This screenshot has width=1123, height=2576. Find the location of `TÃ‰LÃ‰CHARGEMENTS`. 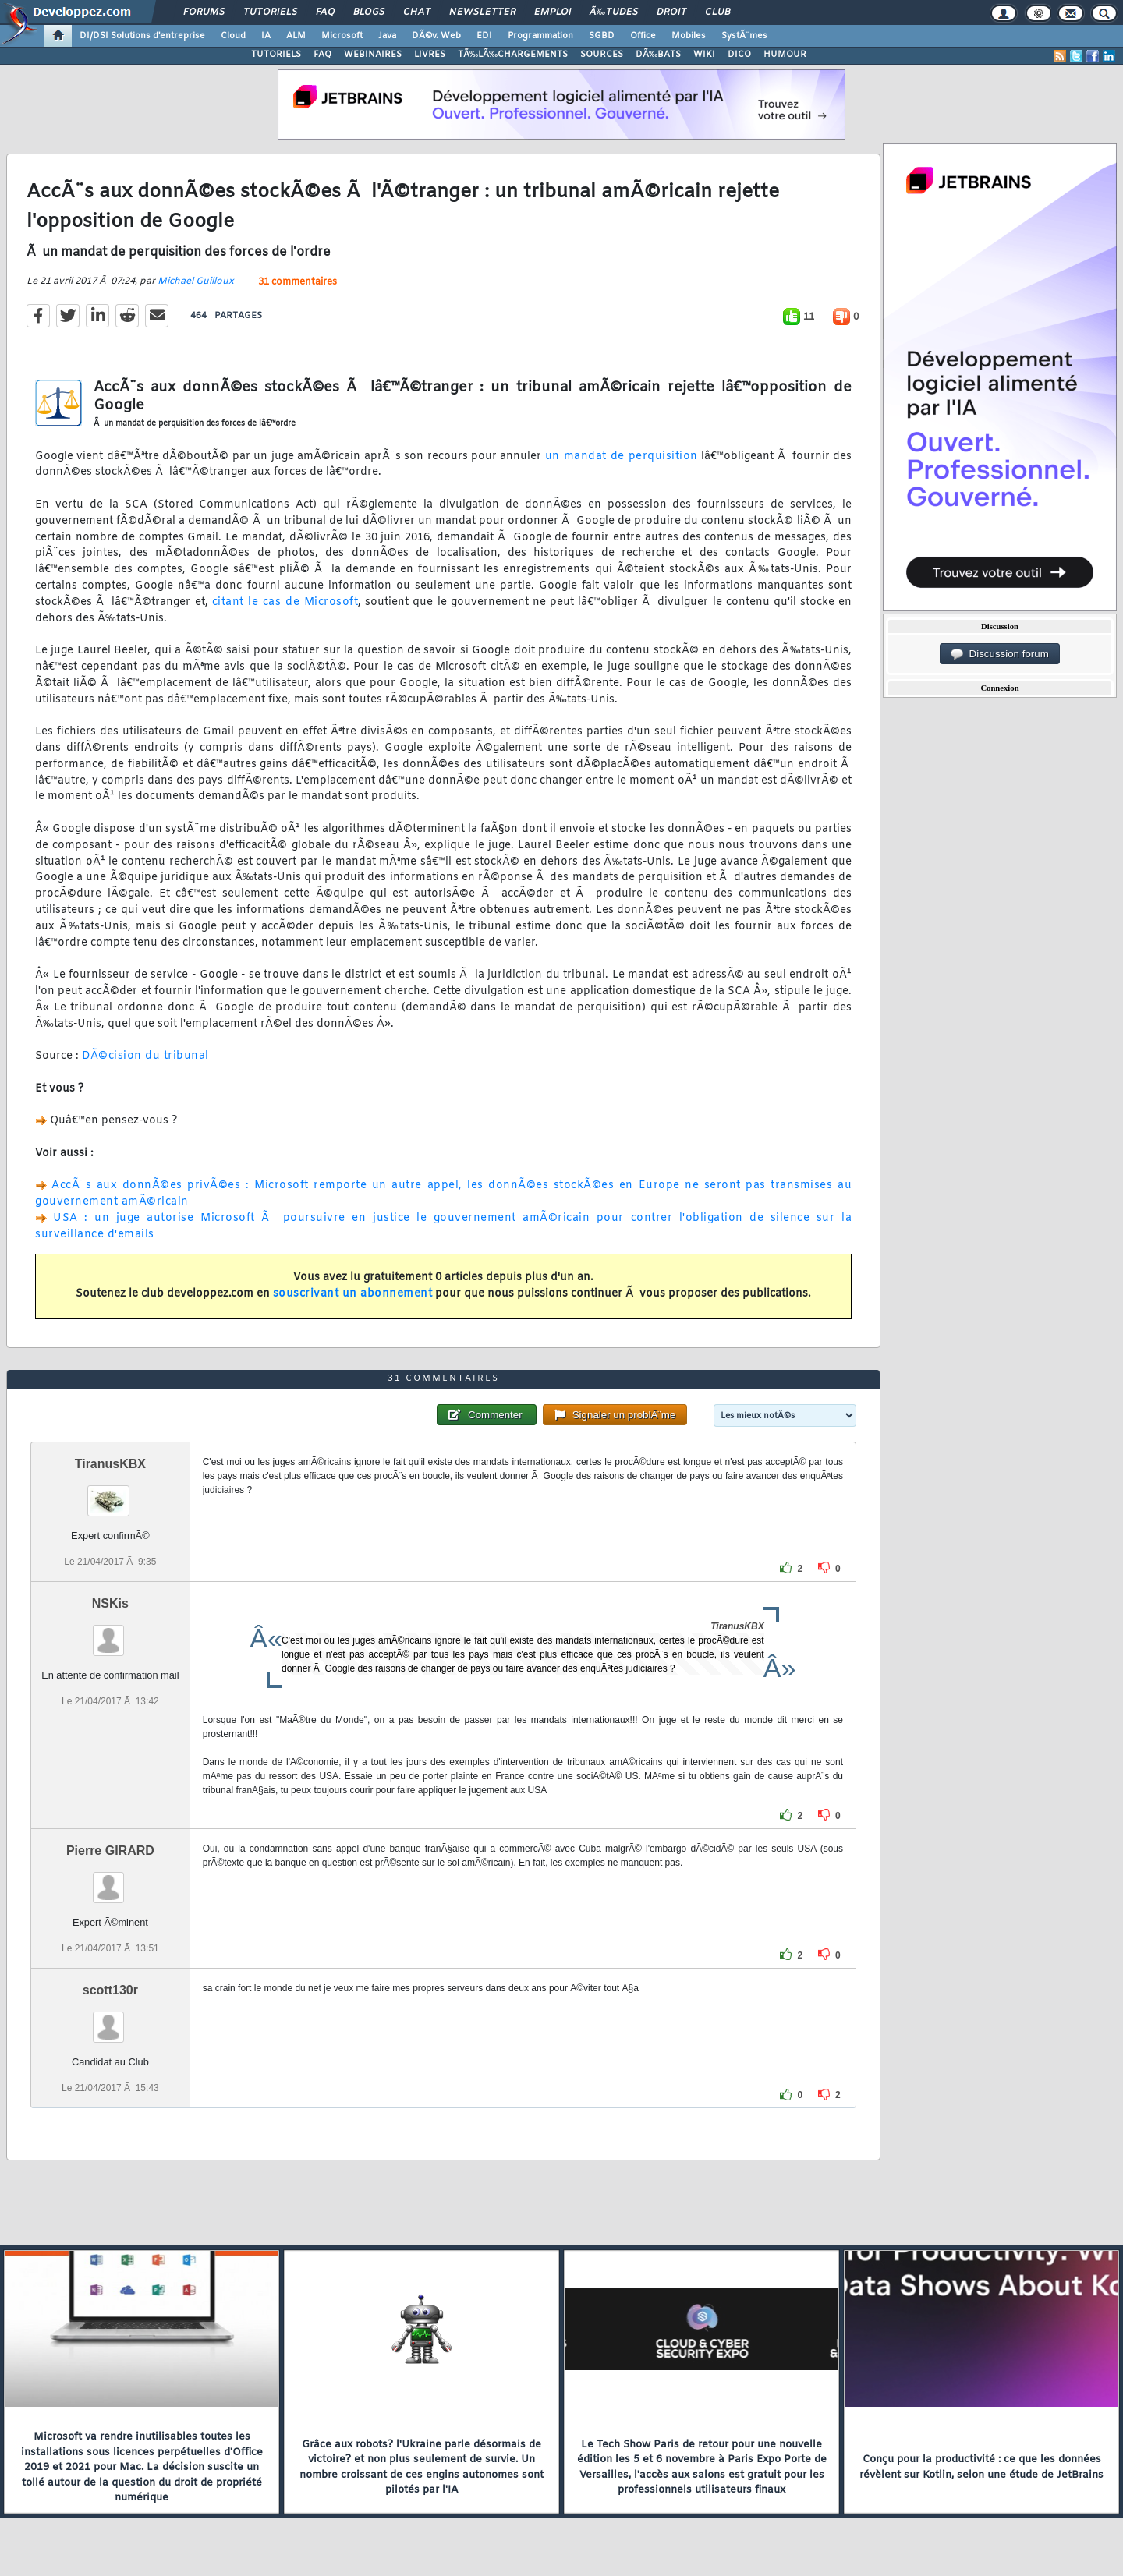

TÃ‰LÃ‰CHARGEMENTS is located at coordinates (513, 54).